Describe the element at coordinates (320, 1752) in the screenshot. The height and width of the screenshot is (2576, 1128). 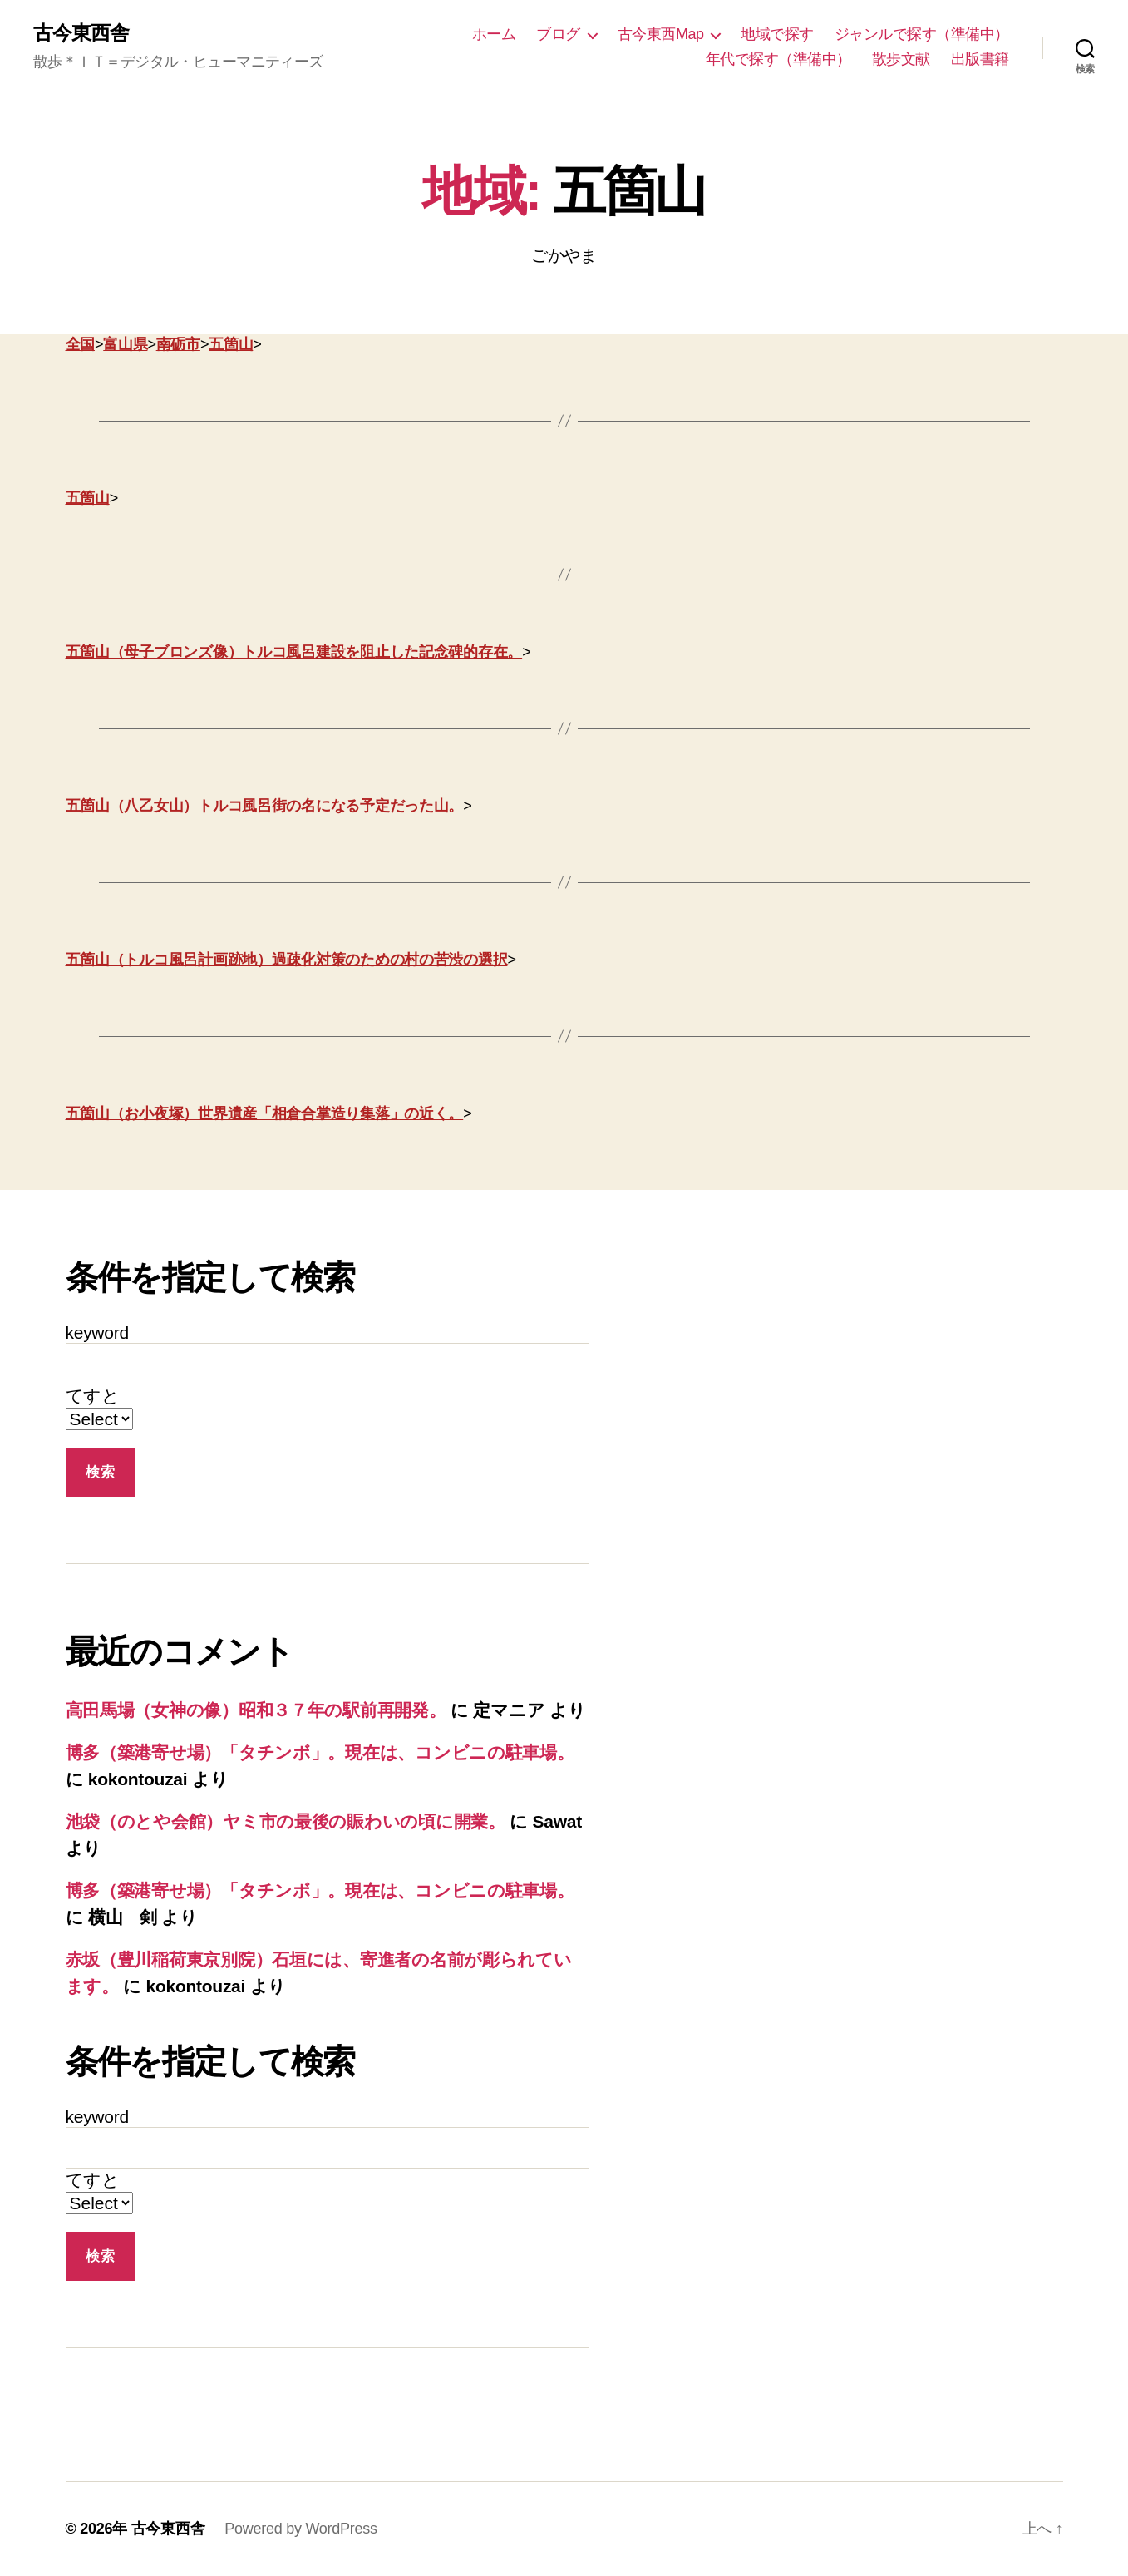
I see `博多（築港寄せ場）「タチンボ」。現在は、コンビニの駐車場。` at that location.